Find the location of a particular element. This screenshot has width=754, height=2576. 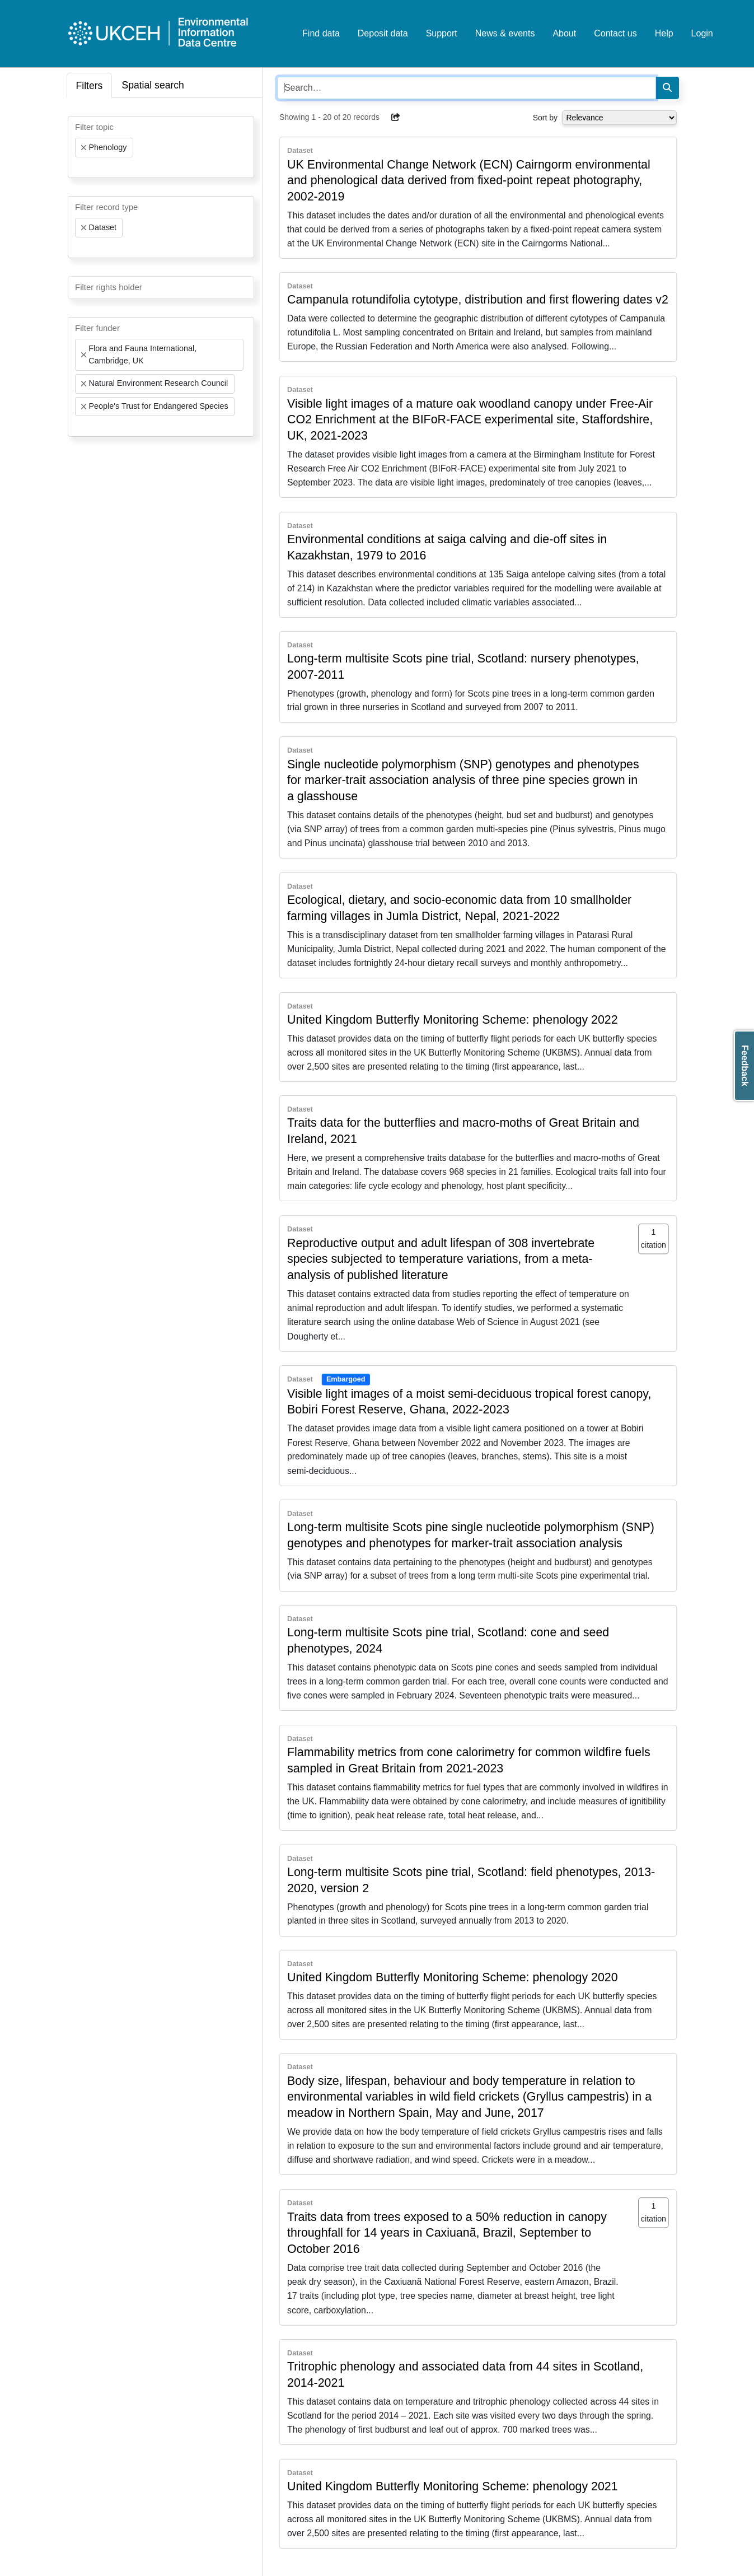

About is located at coordinates (564, 33).